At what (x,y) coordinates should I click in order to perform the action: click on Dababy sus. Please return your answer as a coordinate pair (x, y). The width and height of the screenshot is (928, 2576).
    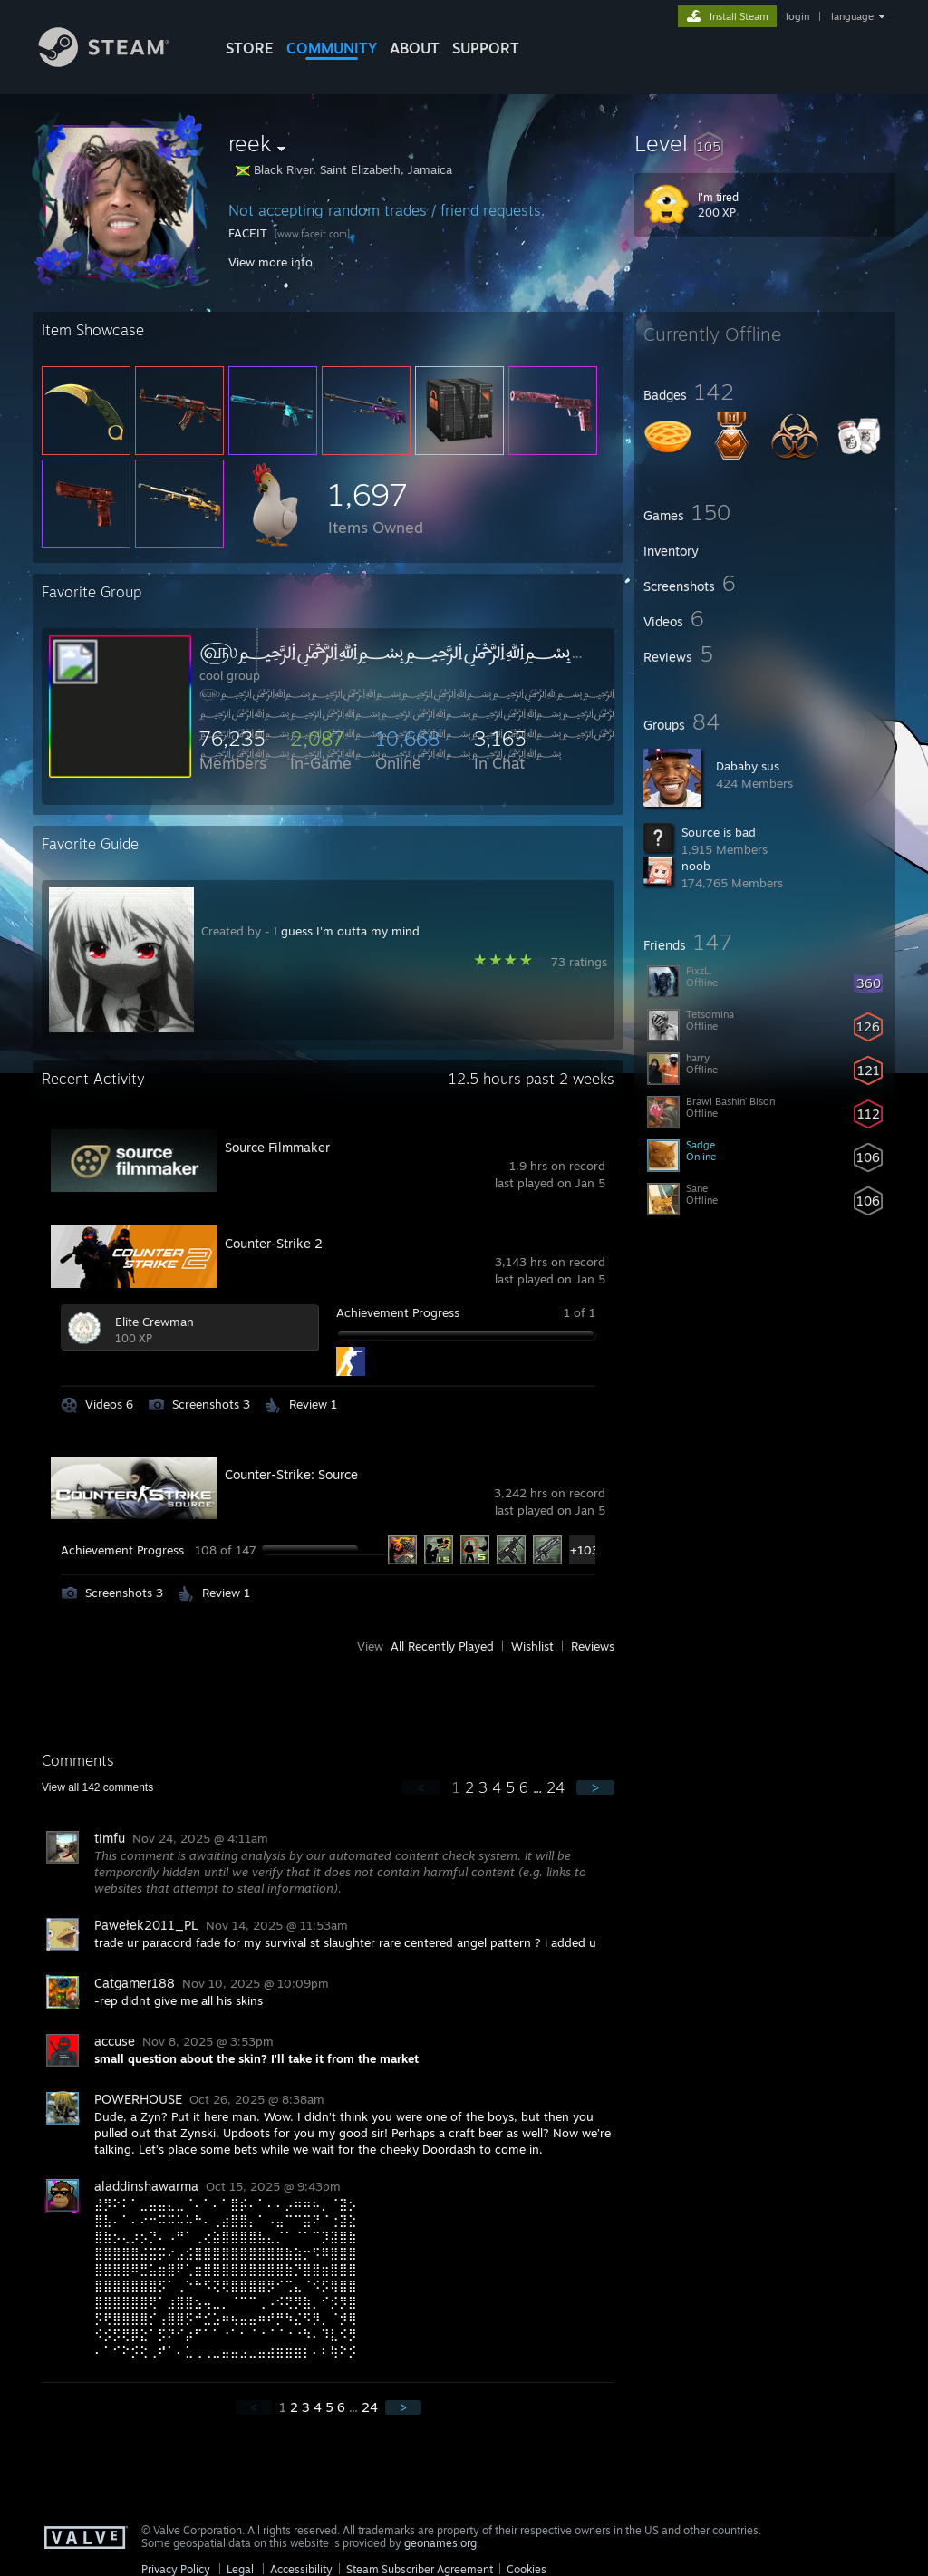
    Looking at the image, I should click on (747, 766).